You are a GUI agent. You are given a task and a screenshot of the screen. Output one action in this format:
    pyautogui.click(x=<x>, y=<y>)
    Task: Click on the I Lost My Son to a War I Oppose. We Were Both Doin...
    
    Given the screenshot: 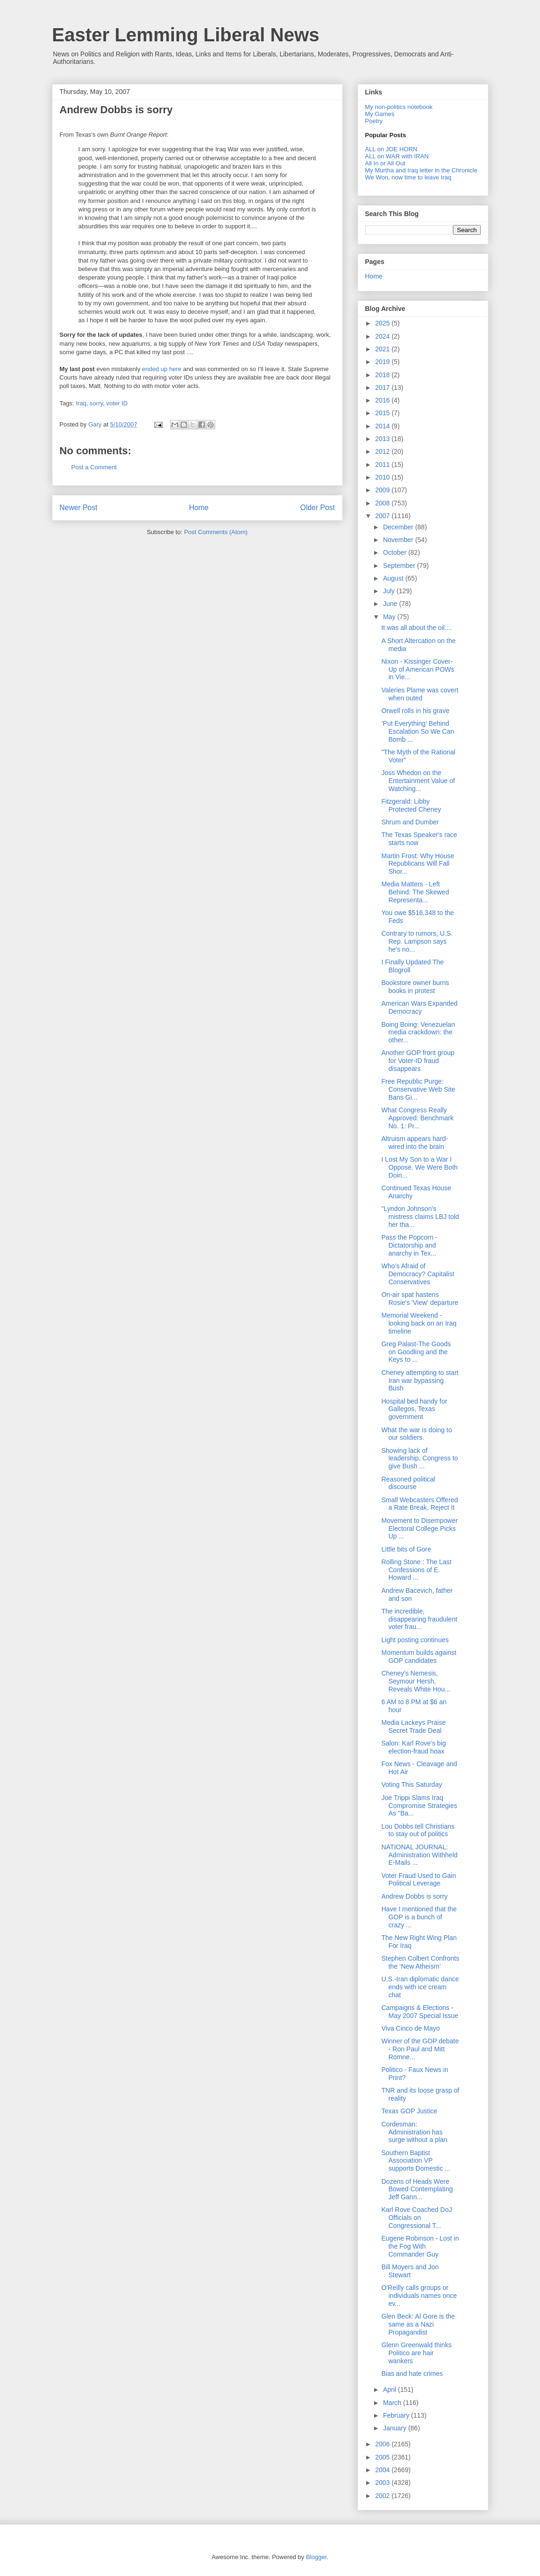 What is the action you would take?
    pyautogui.click(x=419, y=1167)
    